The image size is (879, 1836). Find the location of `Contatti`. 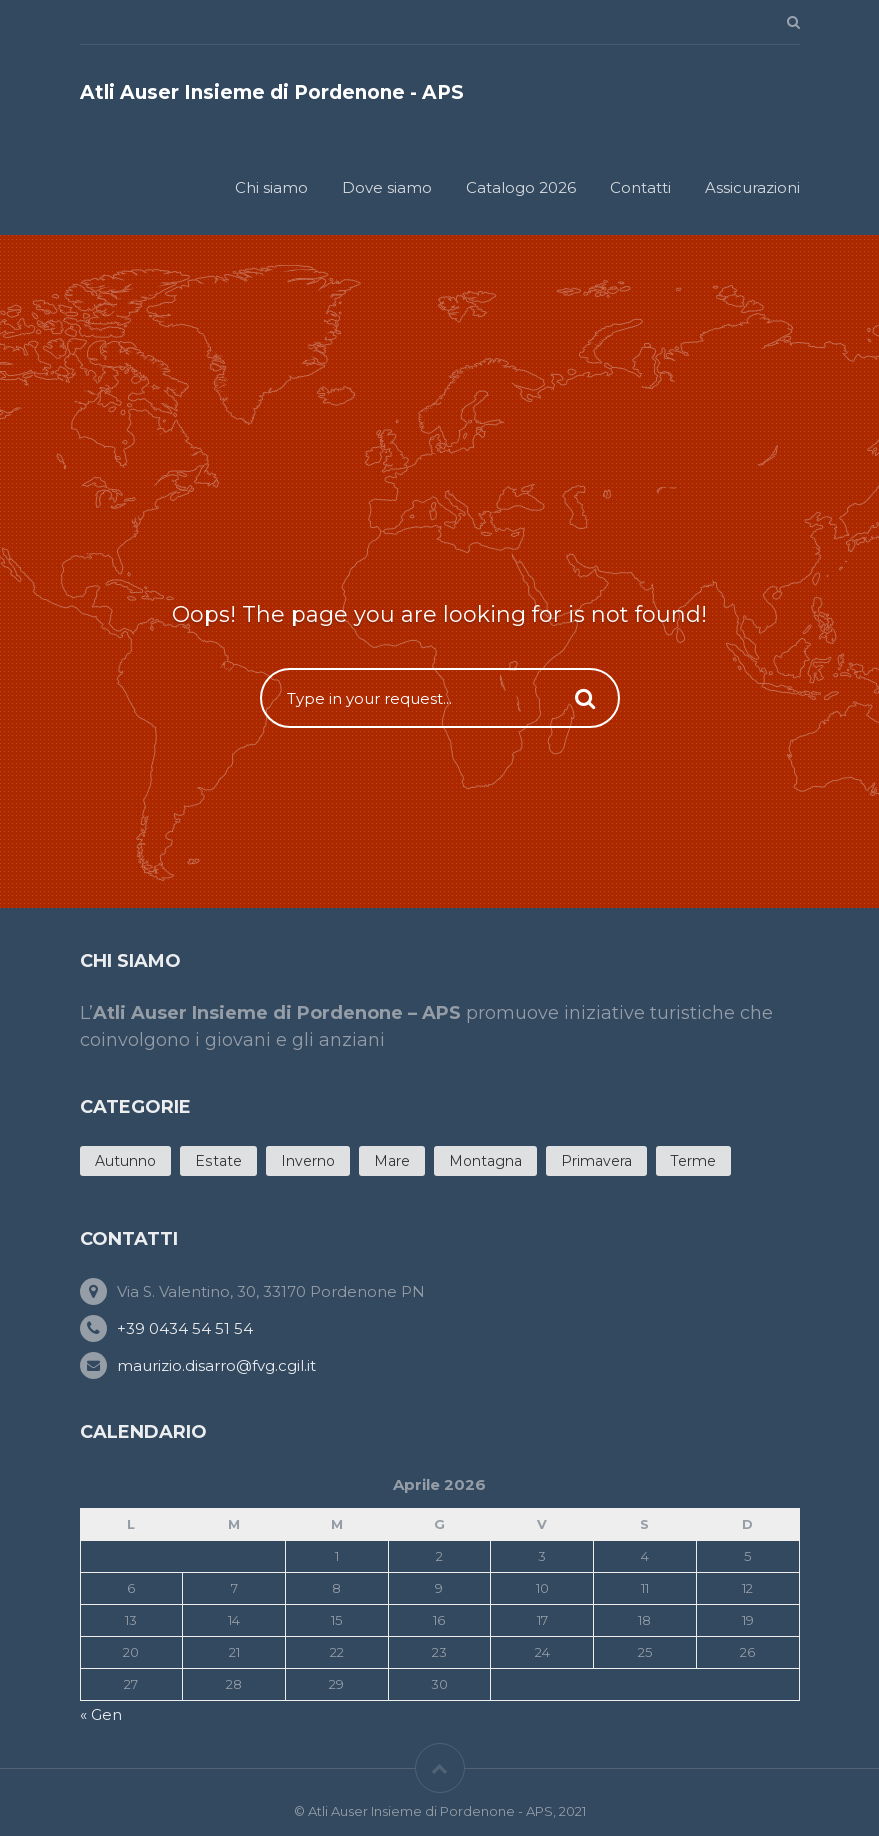

Contatti is located at coordinates (640, 187).